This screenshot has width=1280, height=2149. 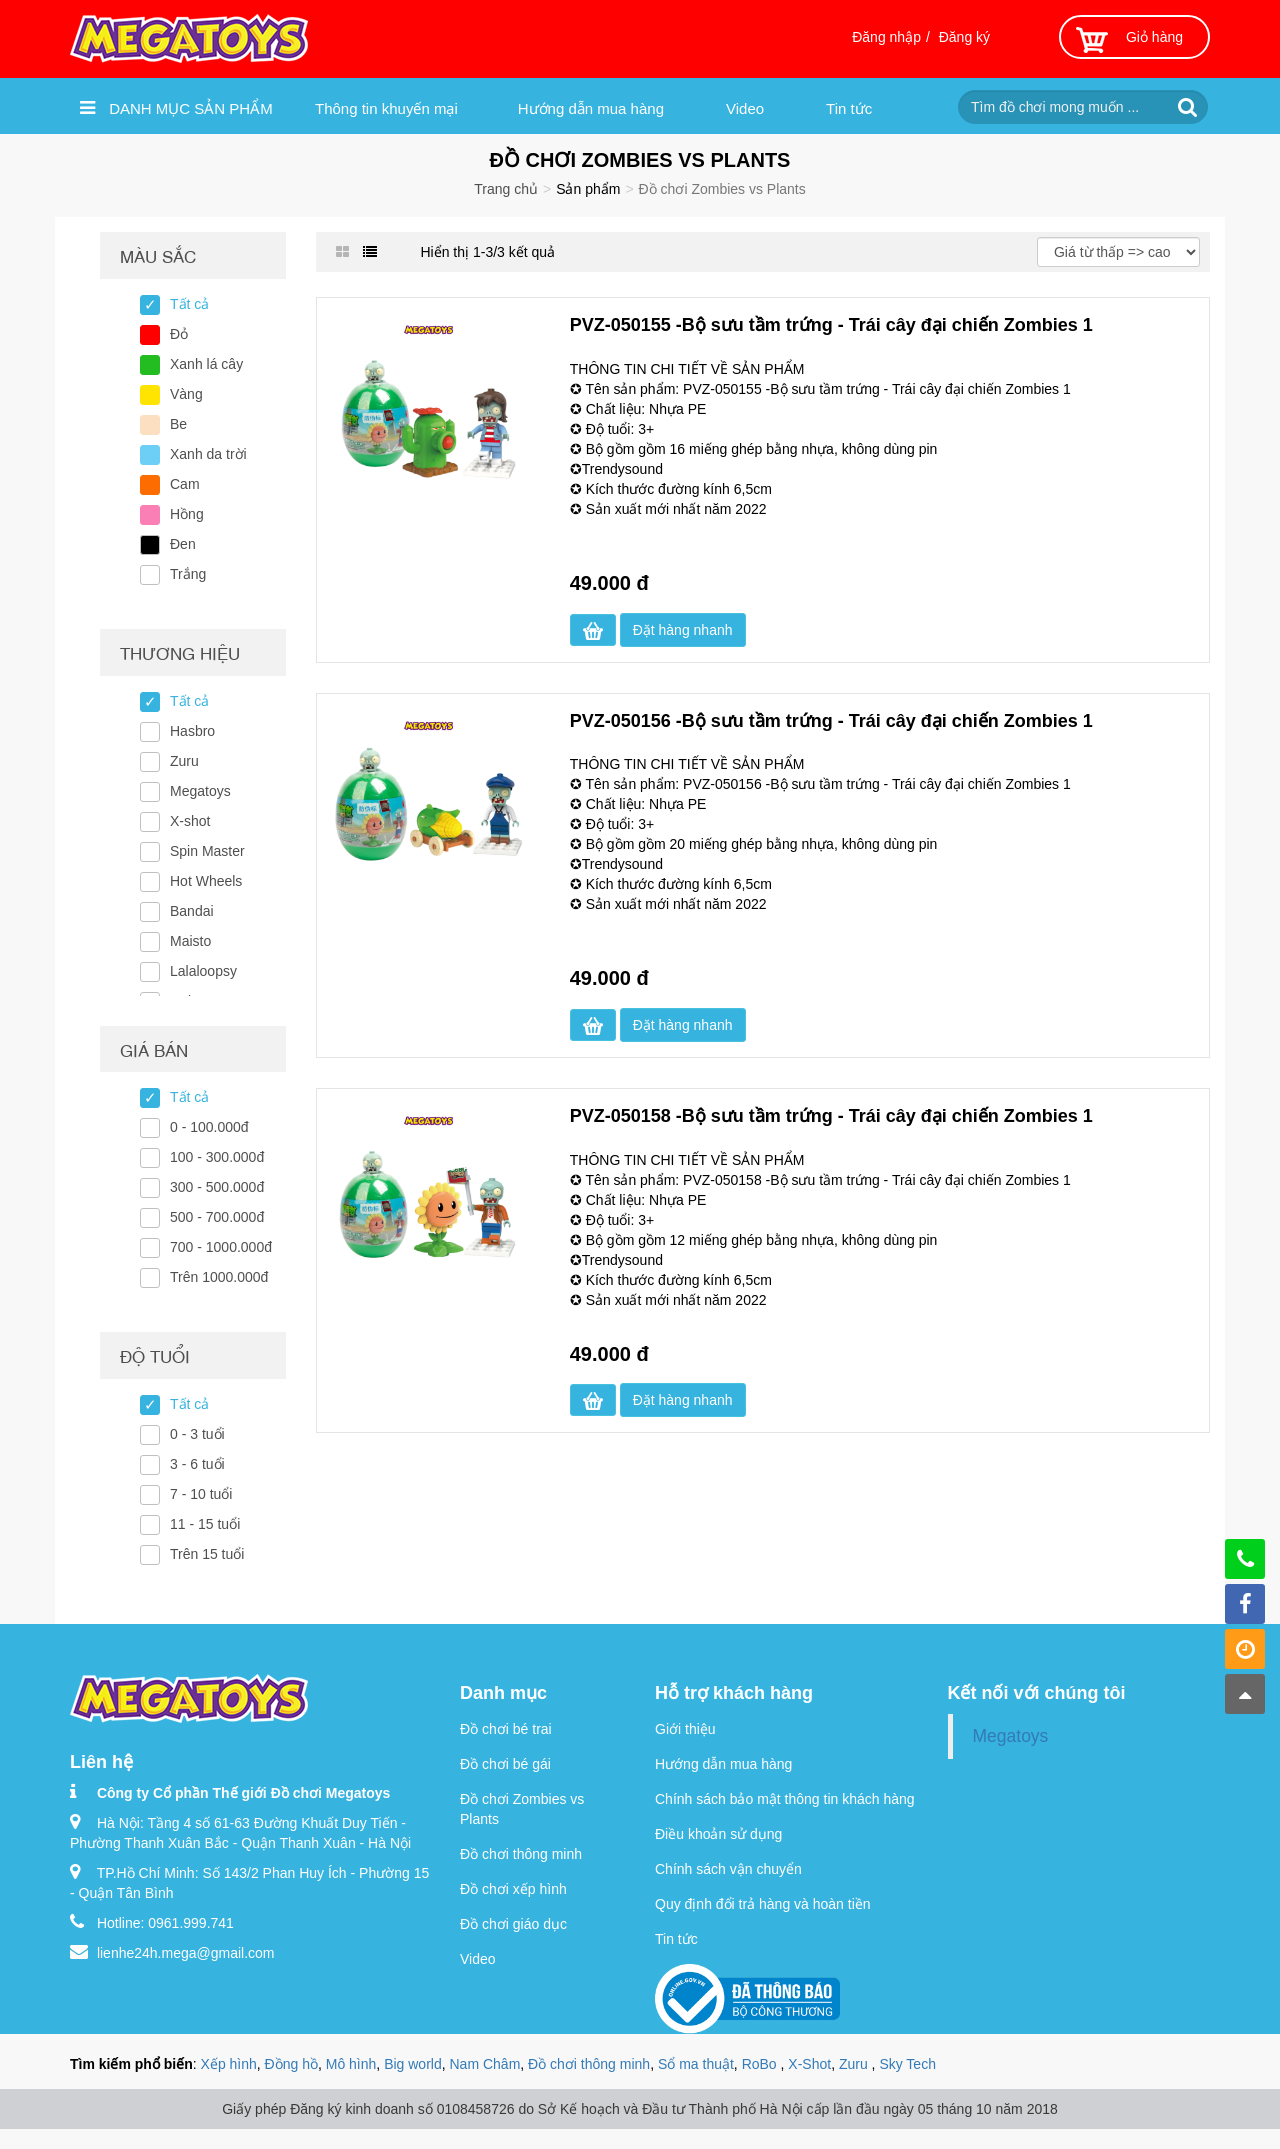 What do you see at coordinates (513, 1924) in the screenshot?
I see `Đồ chơi giáo dục` at bounding box center [513, 1924].